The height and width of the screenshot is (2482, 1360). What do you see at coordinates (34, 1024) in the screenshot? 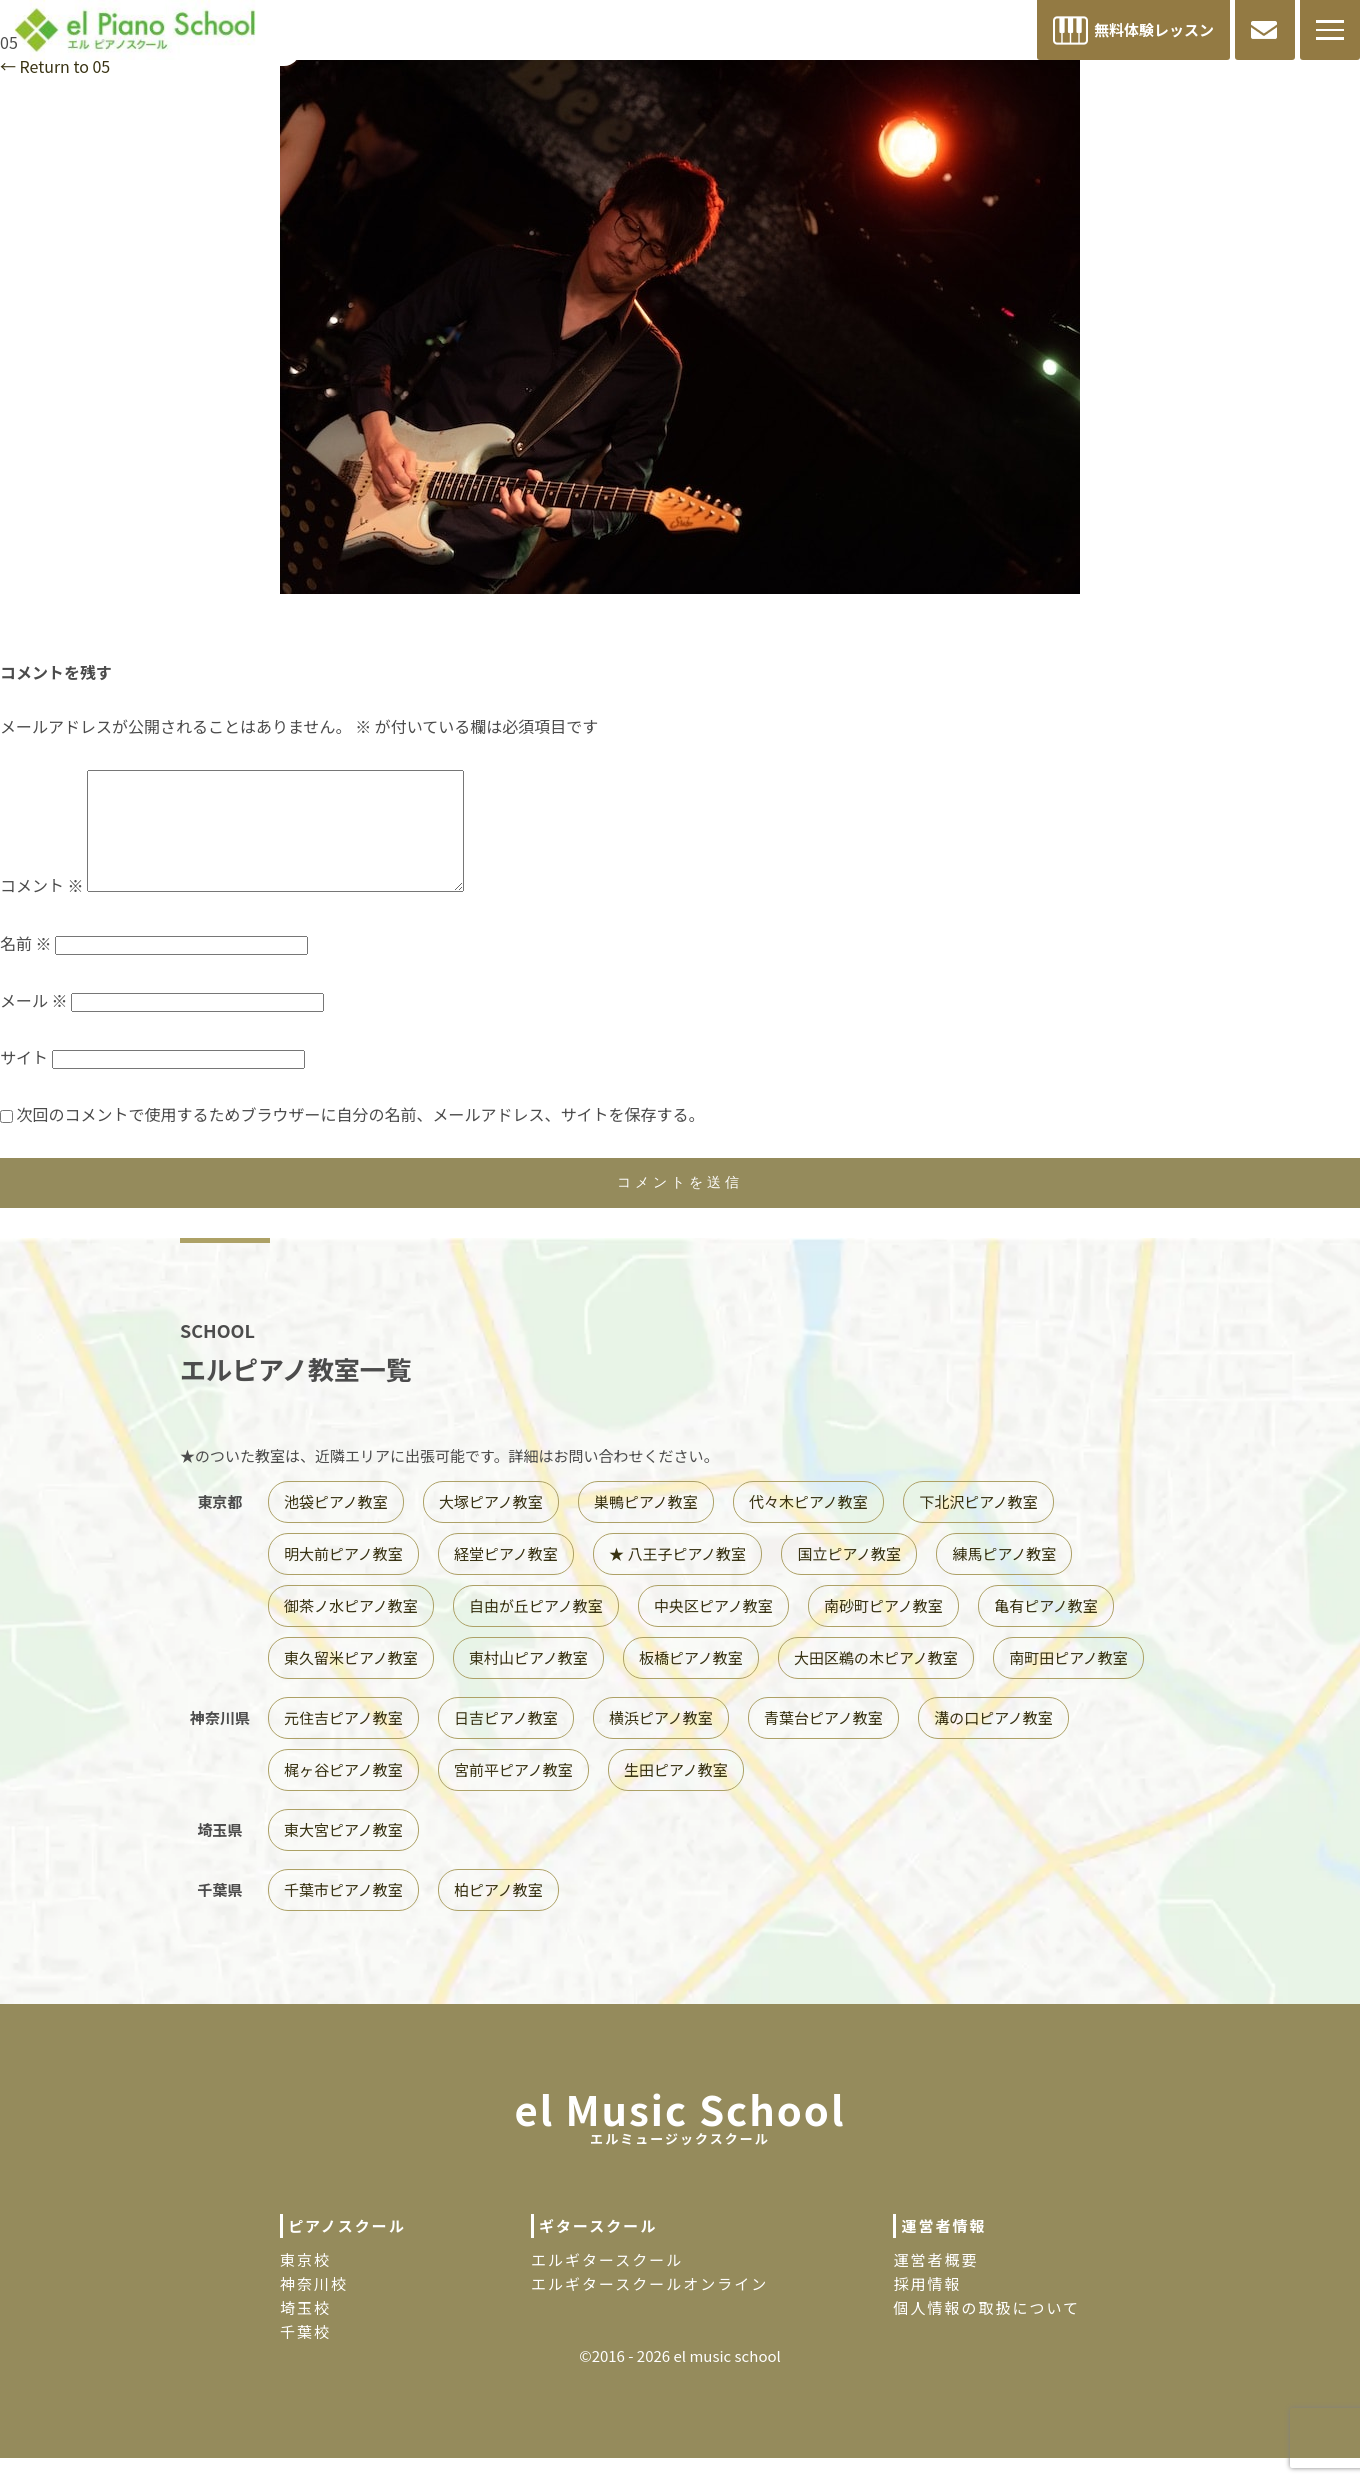
I see `メール` at bounding box center [34, 1024].